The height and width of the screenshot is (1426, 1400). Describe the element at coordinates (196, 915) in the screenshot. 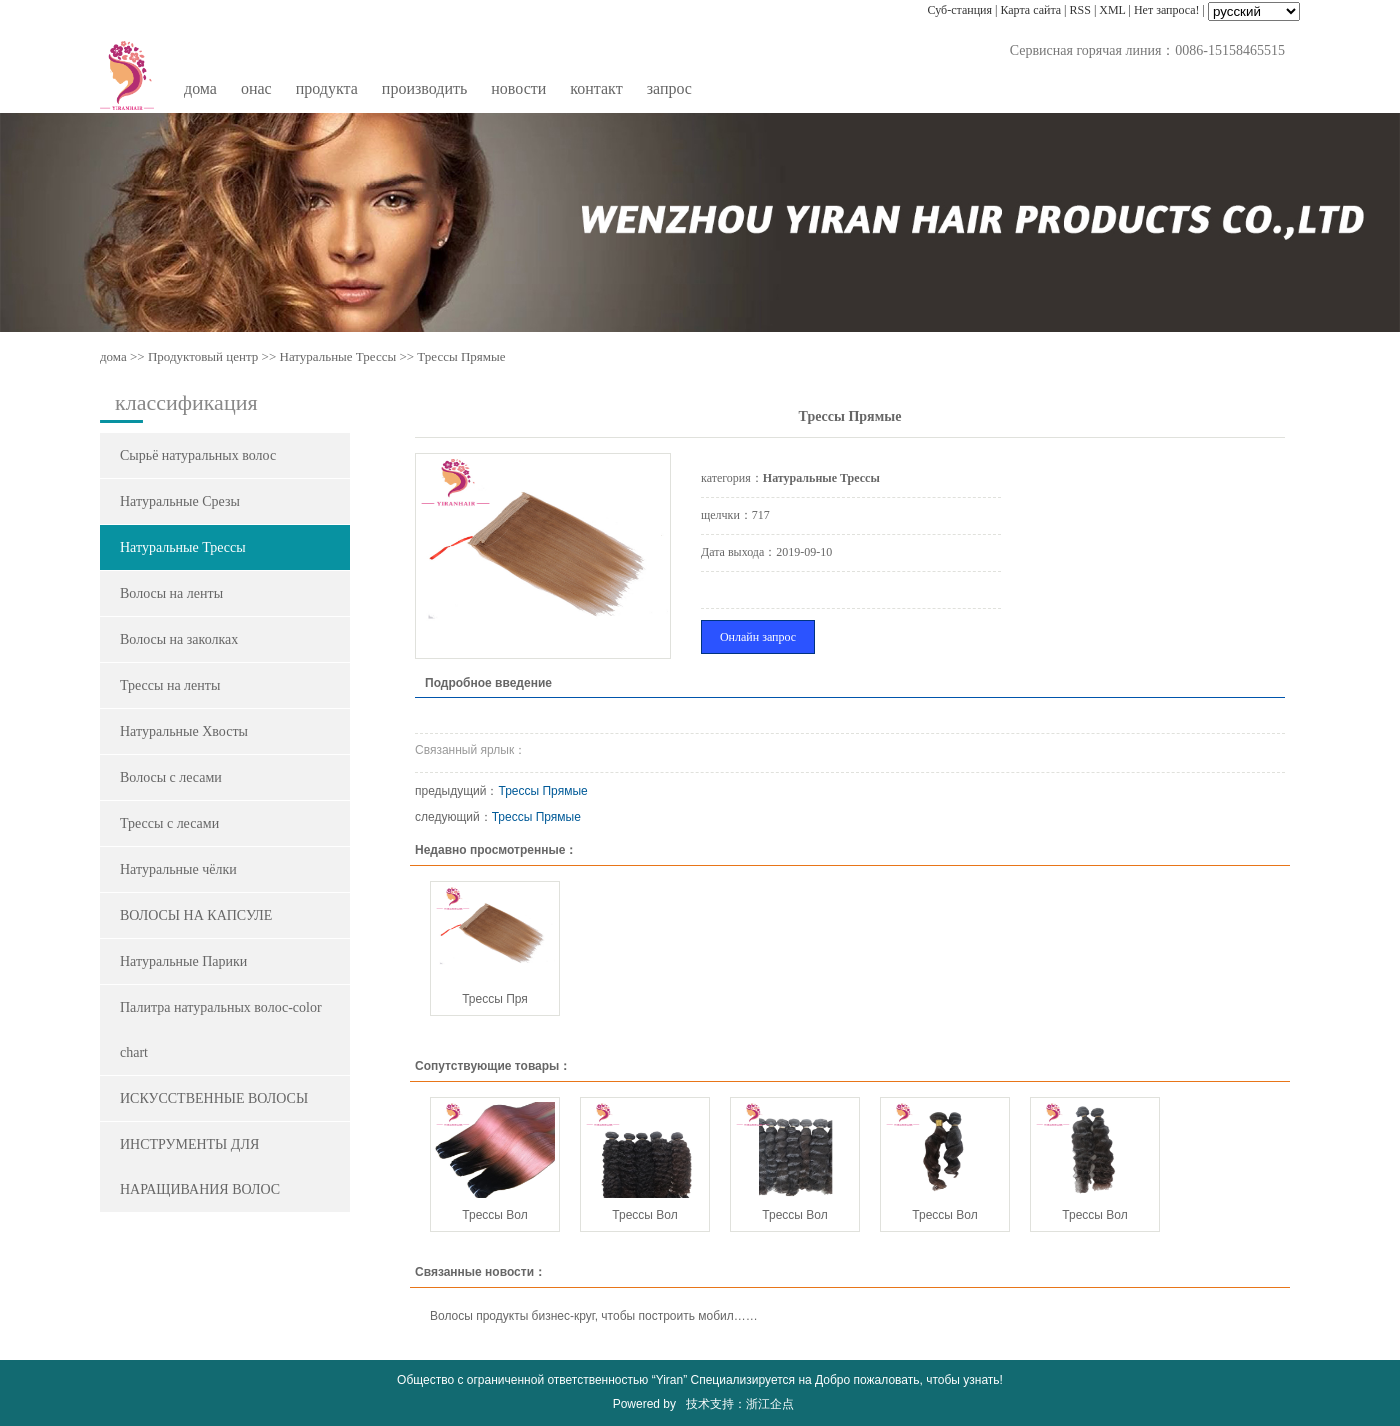

I see `ВОЛОСЫ НА КАПСУЛЕ` at that location.